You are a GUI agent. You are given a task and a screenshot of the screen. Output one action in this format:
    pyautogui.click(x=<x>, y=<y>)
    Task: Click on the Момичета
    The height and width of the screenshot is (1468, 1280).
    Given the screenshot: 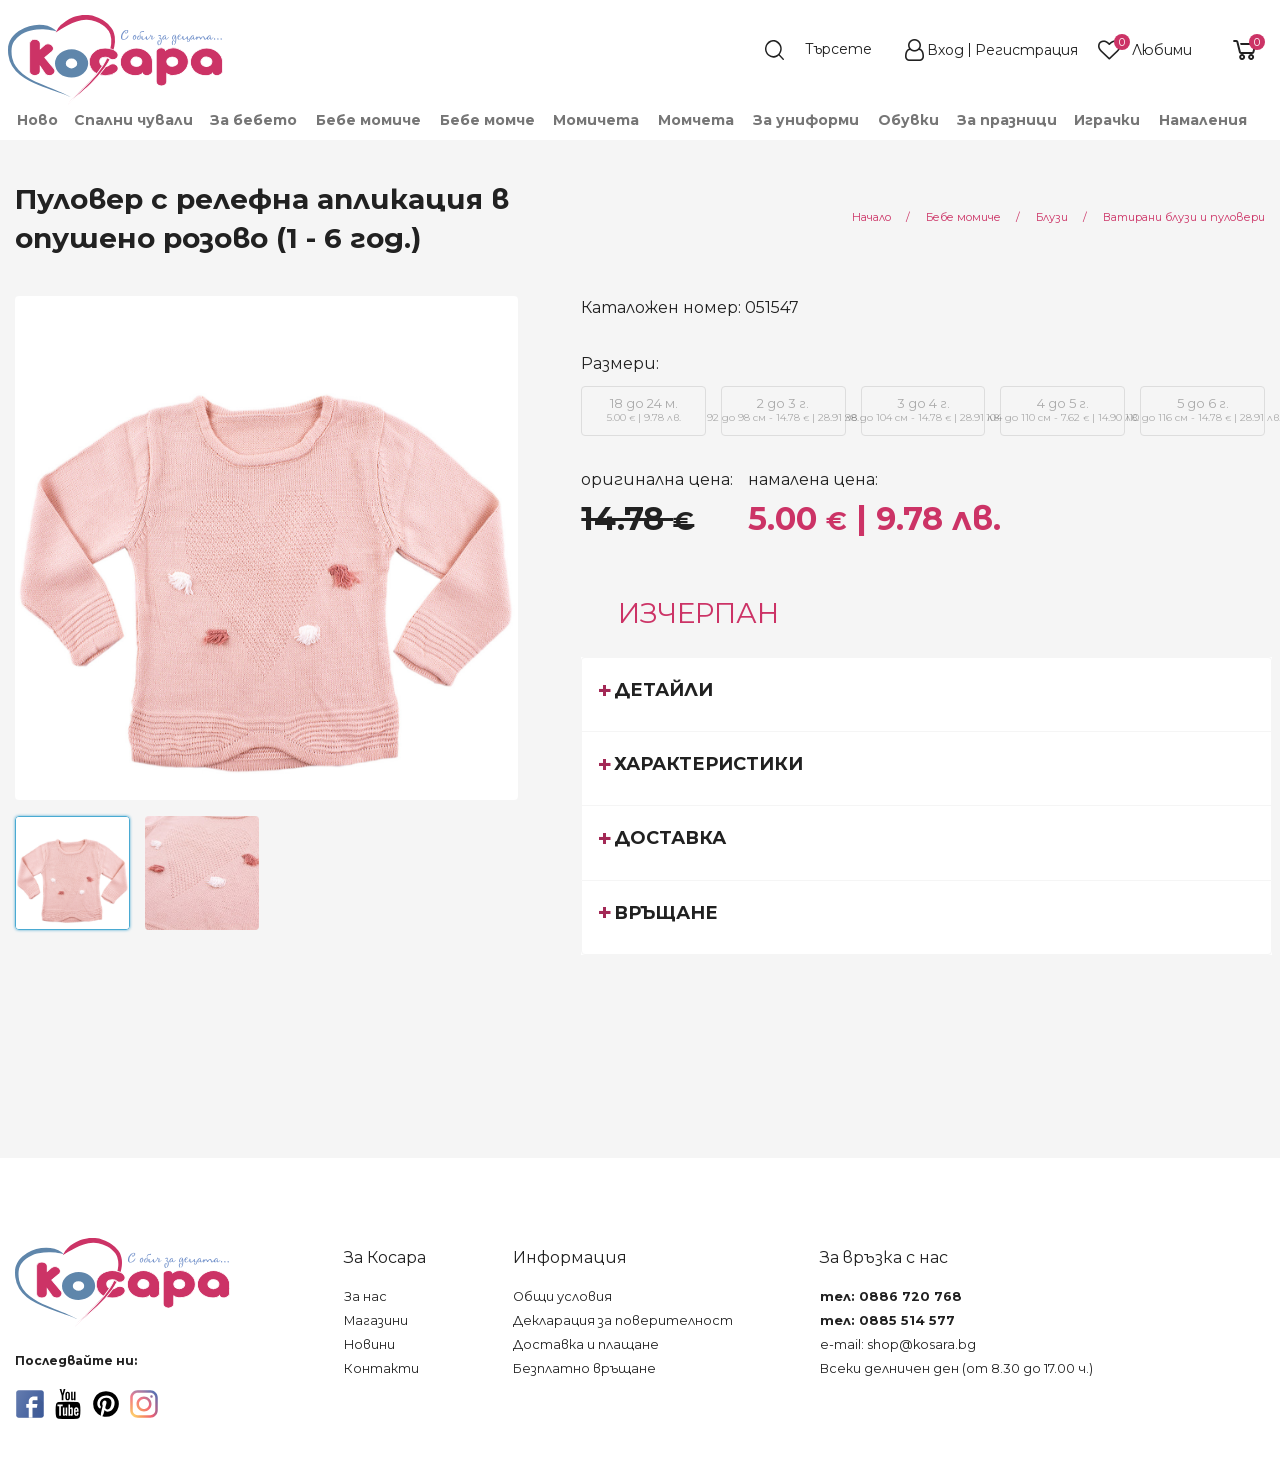 What is the action you would take?
    pyautogui.click(x=596, y=120)
    